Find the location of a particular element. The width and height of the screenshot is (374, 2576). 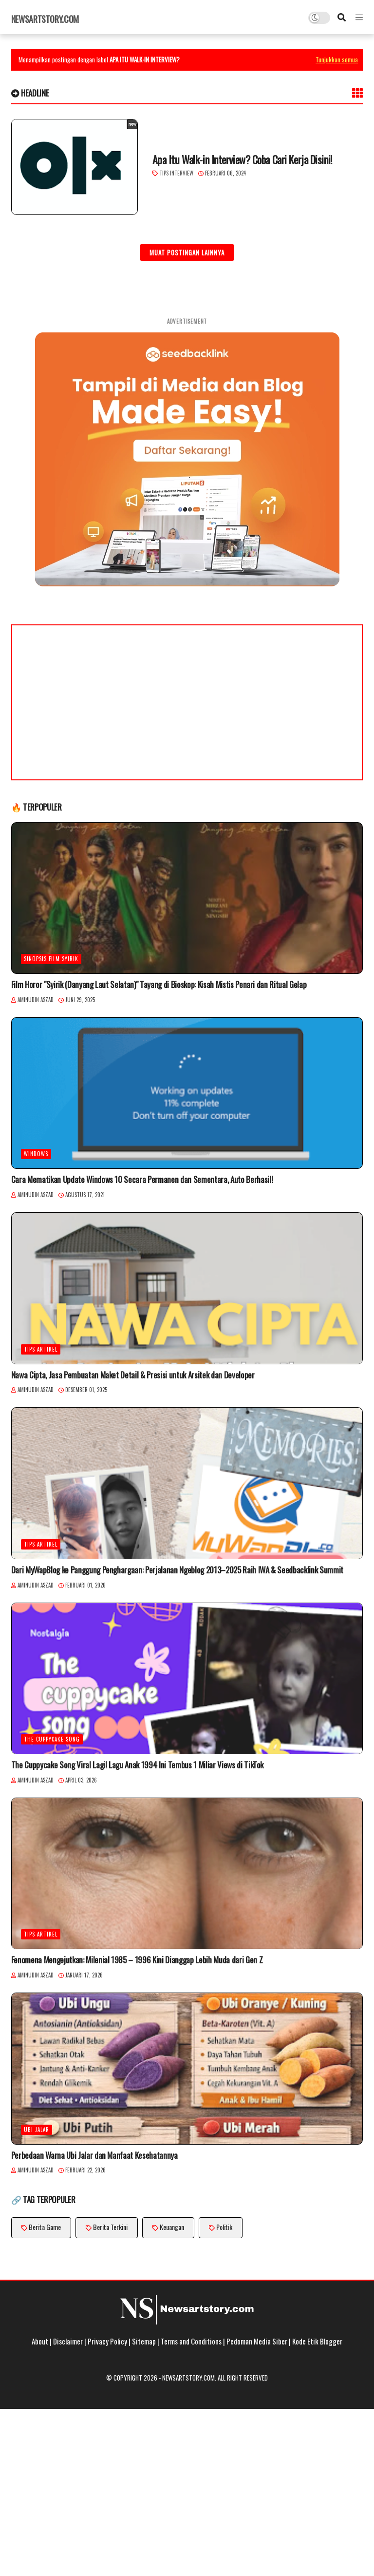

Fenomena Mengejutkan: Milenial 1985 – 1996 Kini Dianggap Lebih Muda dari Gen Z is located at coordinates (136, 1960).